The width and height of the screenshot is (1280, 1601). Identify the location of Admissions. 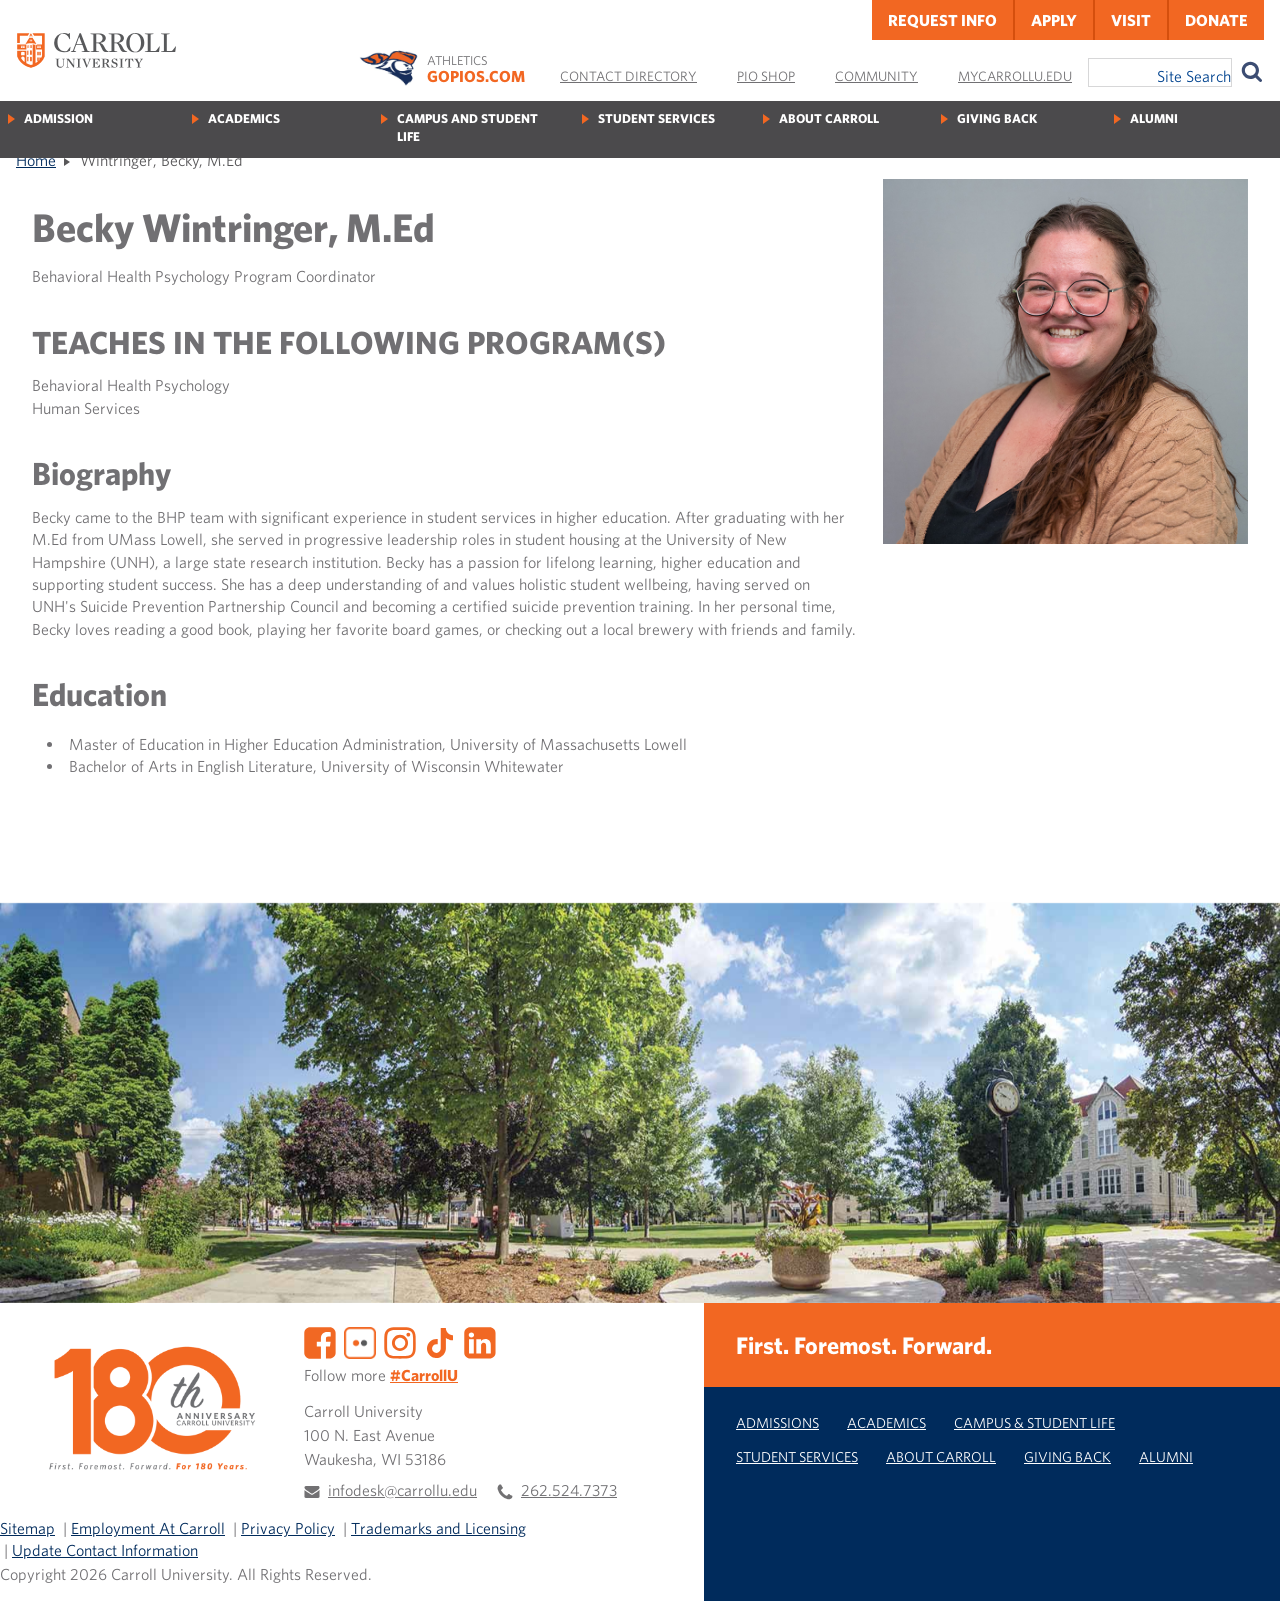
(777, 1422).